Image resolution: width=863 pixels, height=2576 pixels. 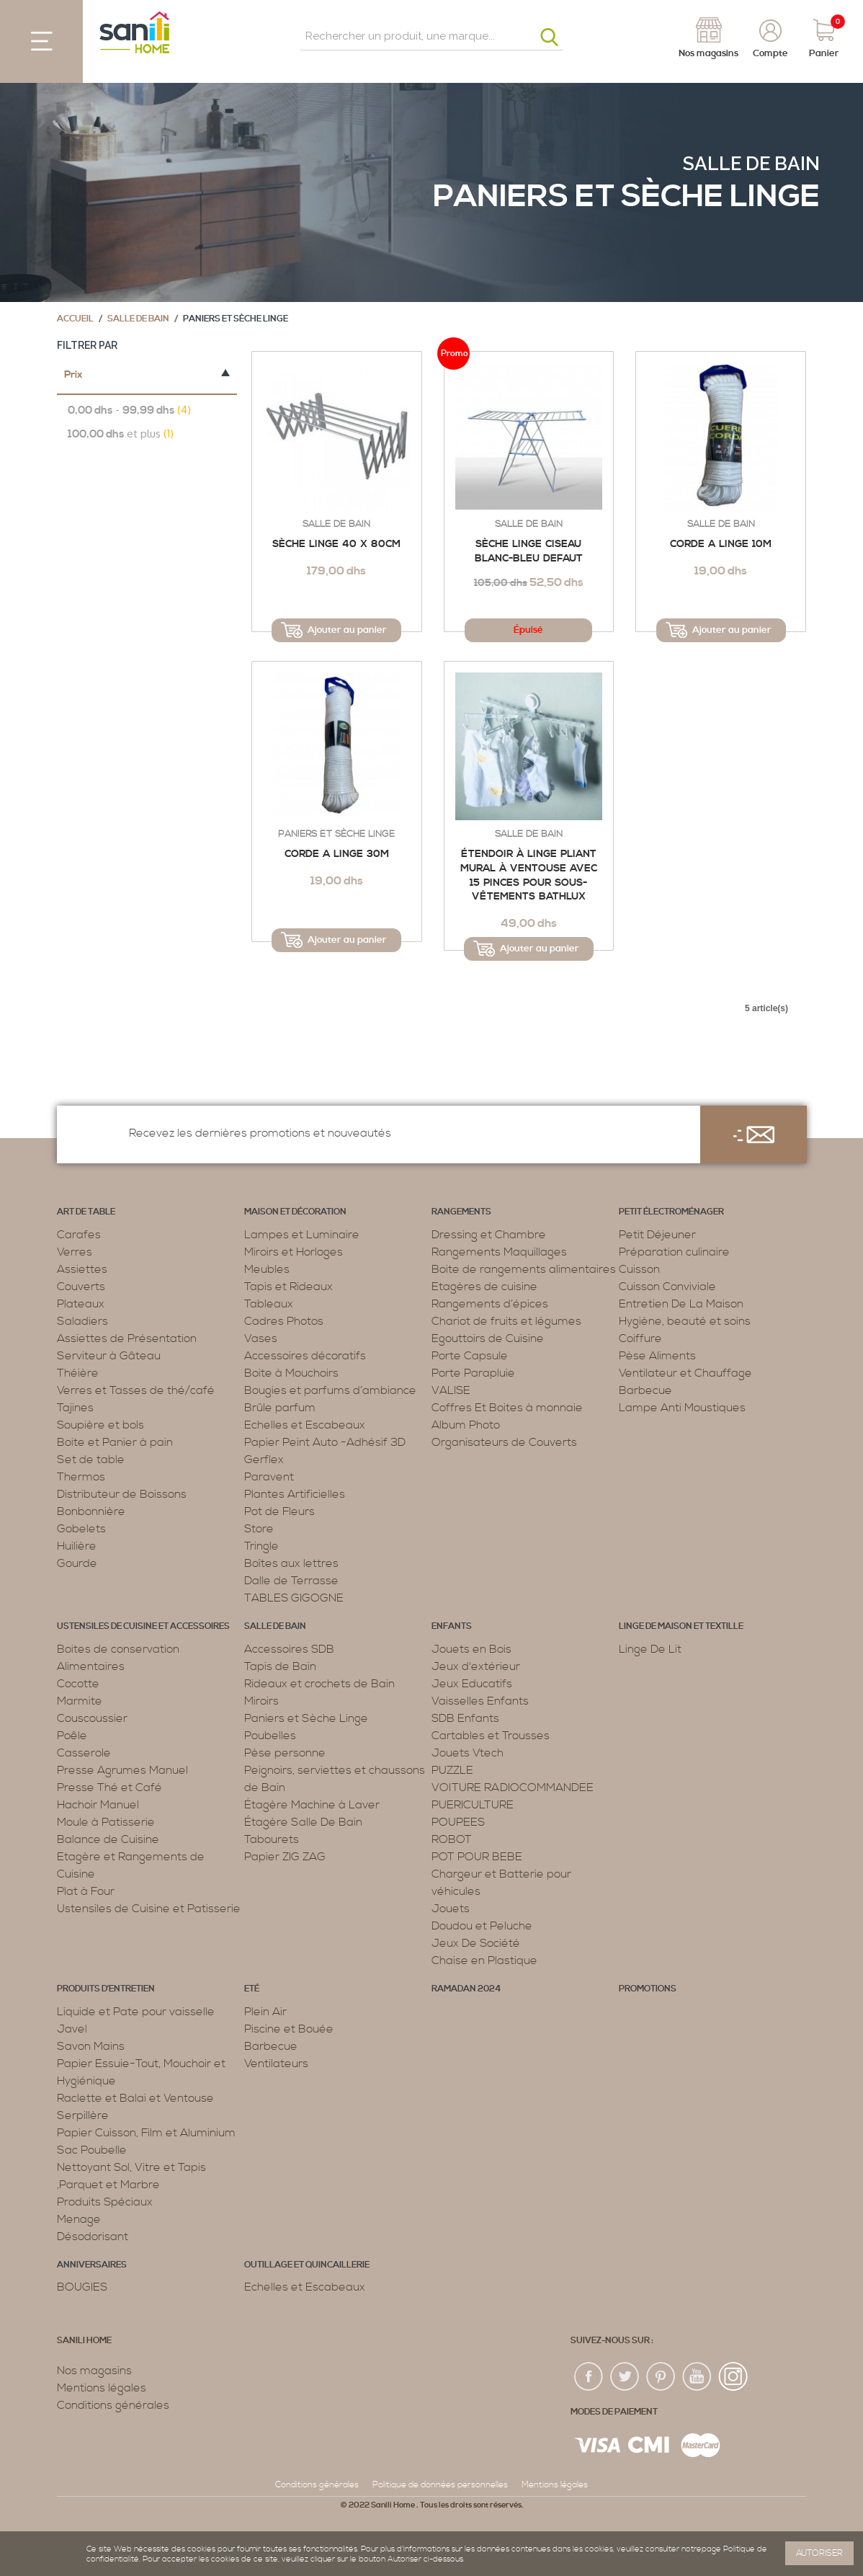 What do you see at coordinates (294, 1494) in the screenshot?
I see `Plantes Artificielles` at bounding box center [294, 1494].